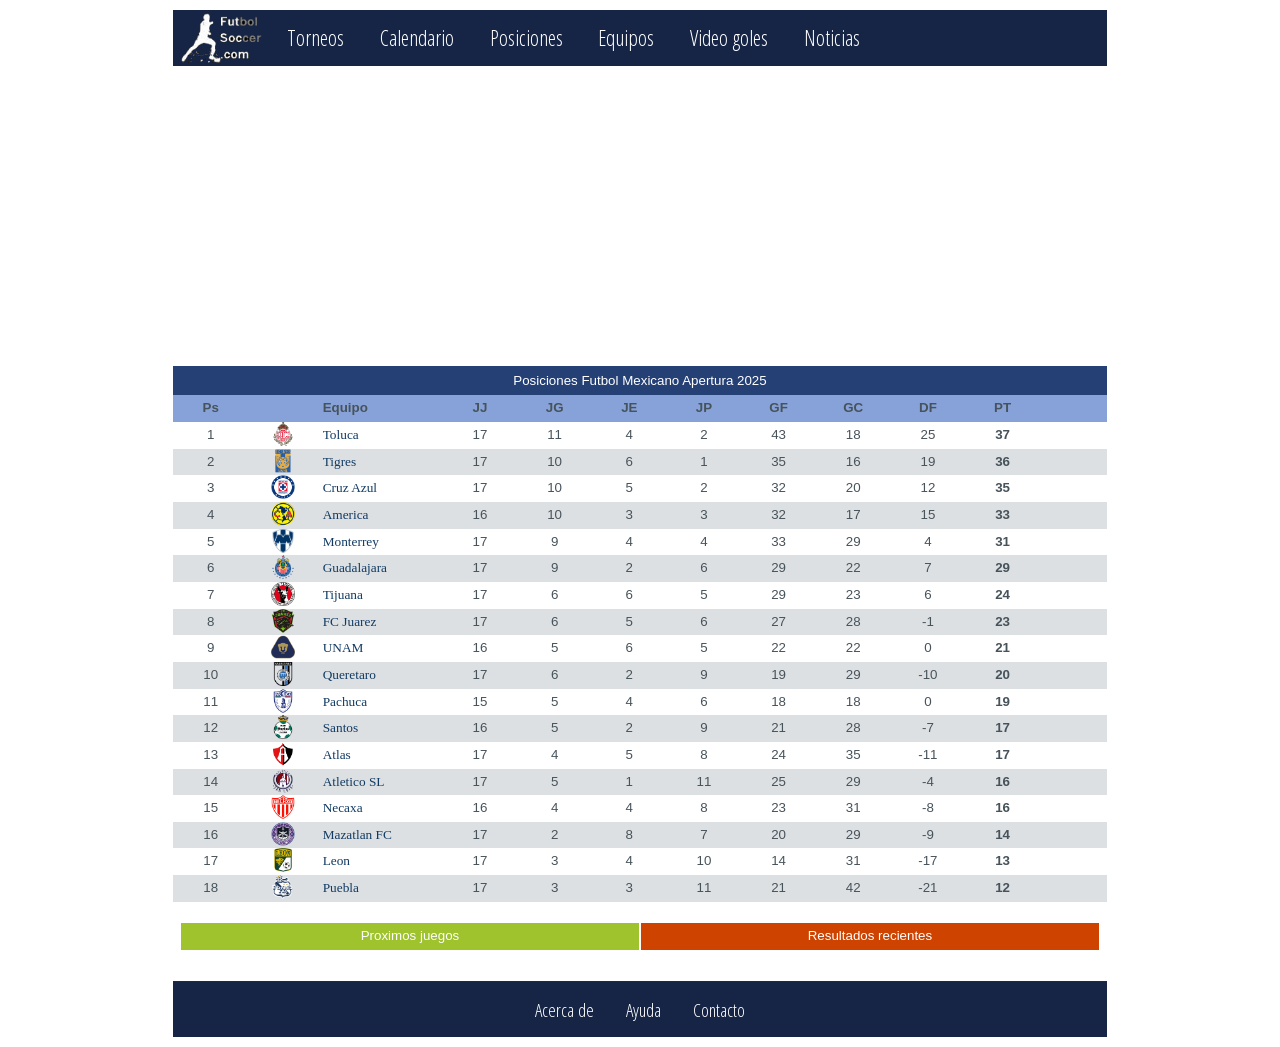 This screenshot has width=1280, height=1047. Describe the element at coordinates (643, 1009) in the screenshot. I see `Ayuda` at that location.